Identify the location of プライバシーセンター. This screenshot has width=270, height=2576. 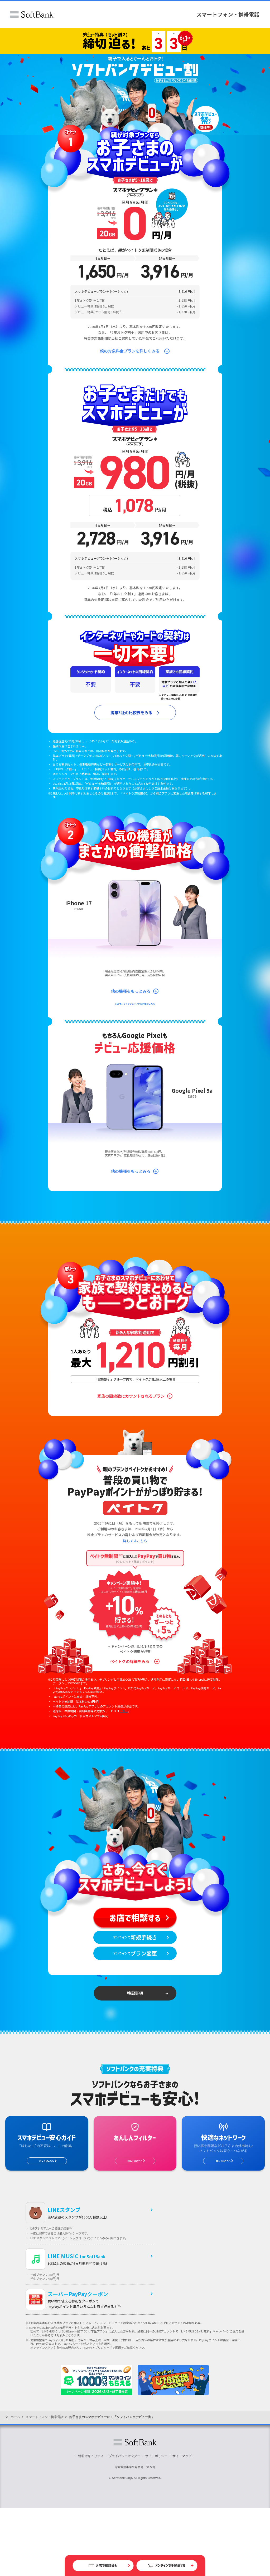
(124, 2524).